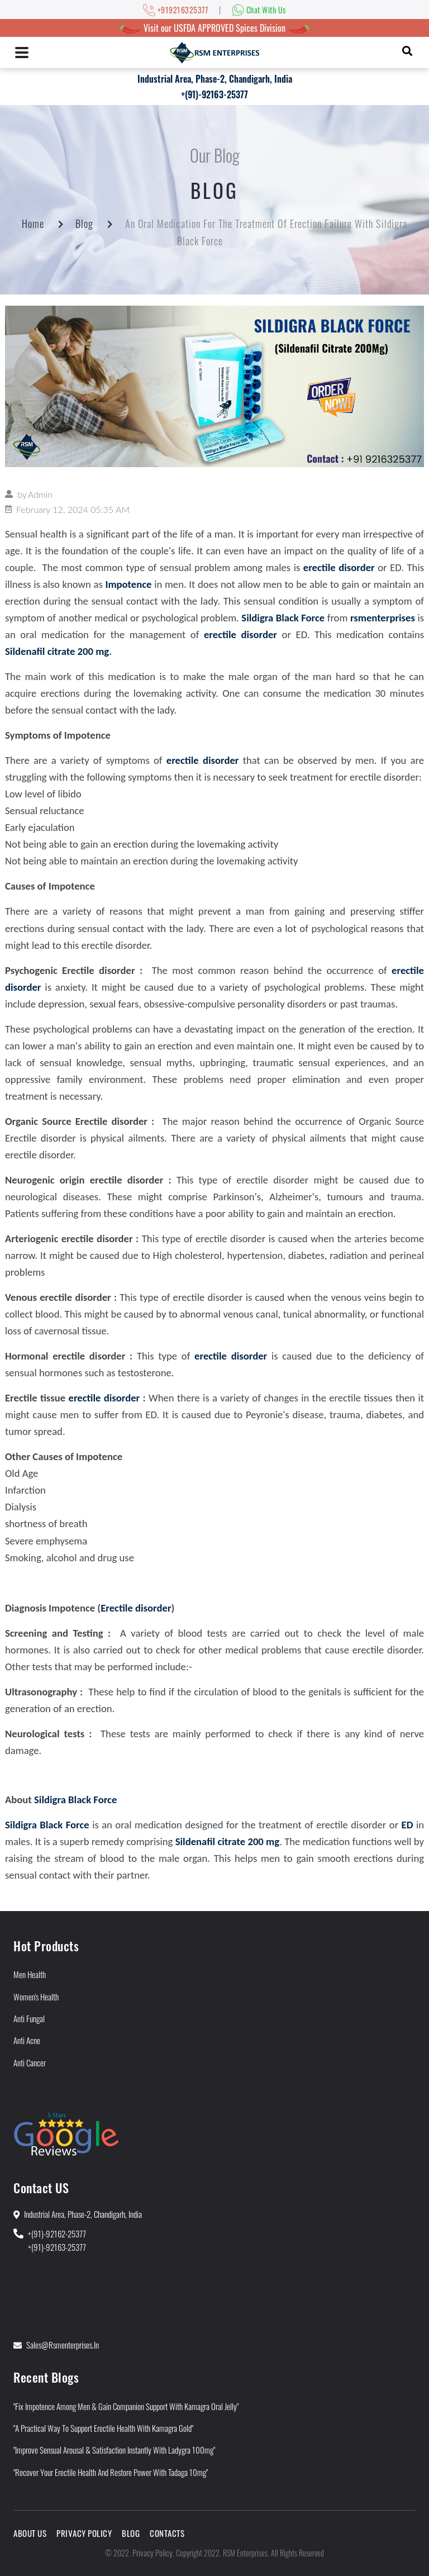  I want to click on Privacy Policy, so click(84, 2533).